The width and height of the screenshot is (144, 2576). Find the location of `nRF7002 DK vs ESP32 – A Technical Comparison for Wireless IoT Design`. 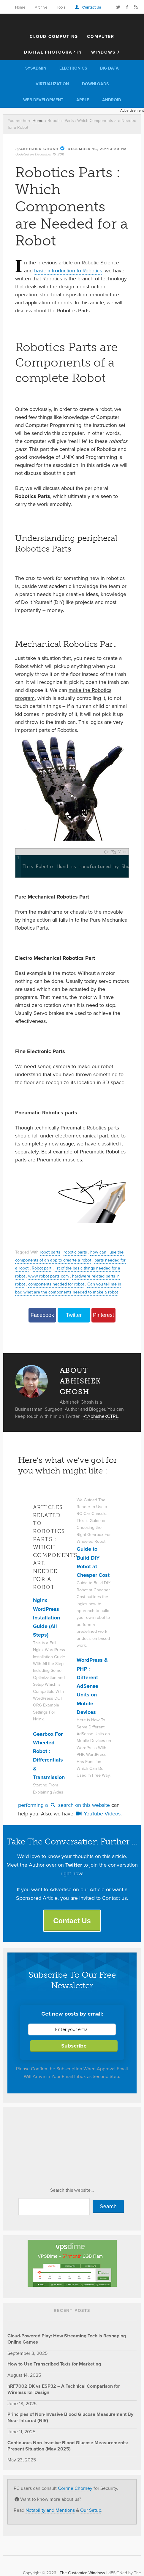

nRF7002 DK vs ESP32 – A Technical Comparison for Wireless IoT Design is located at coordinates (63, 2389).